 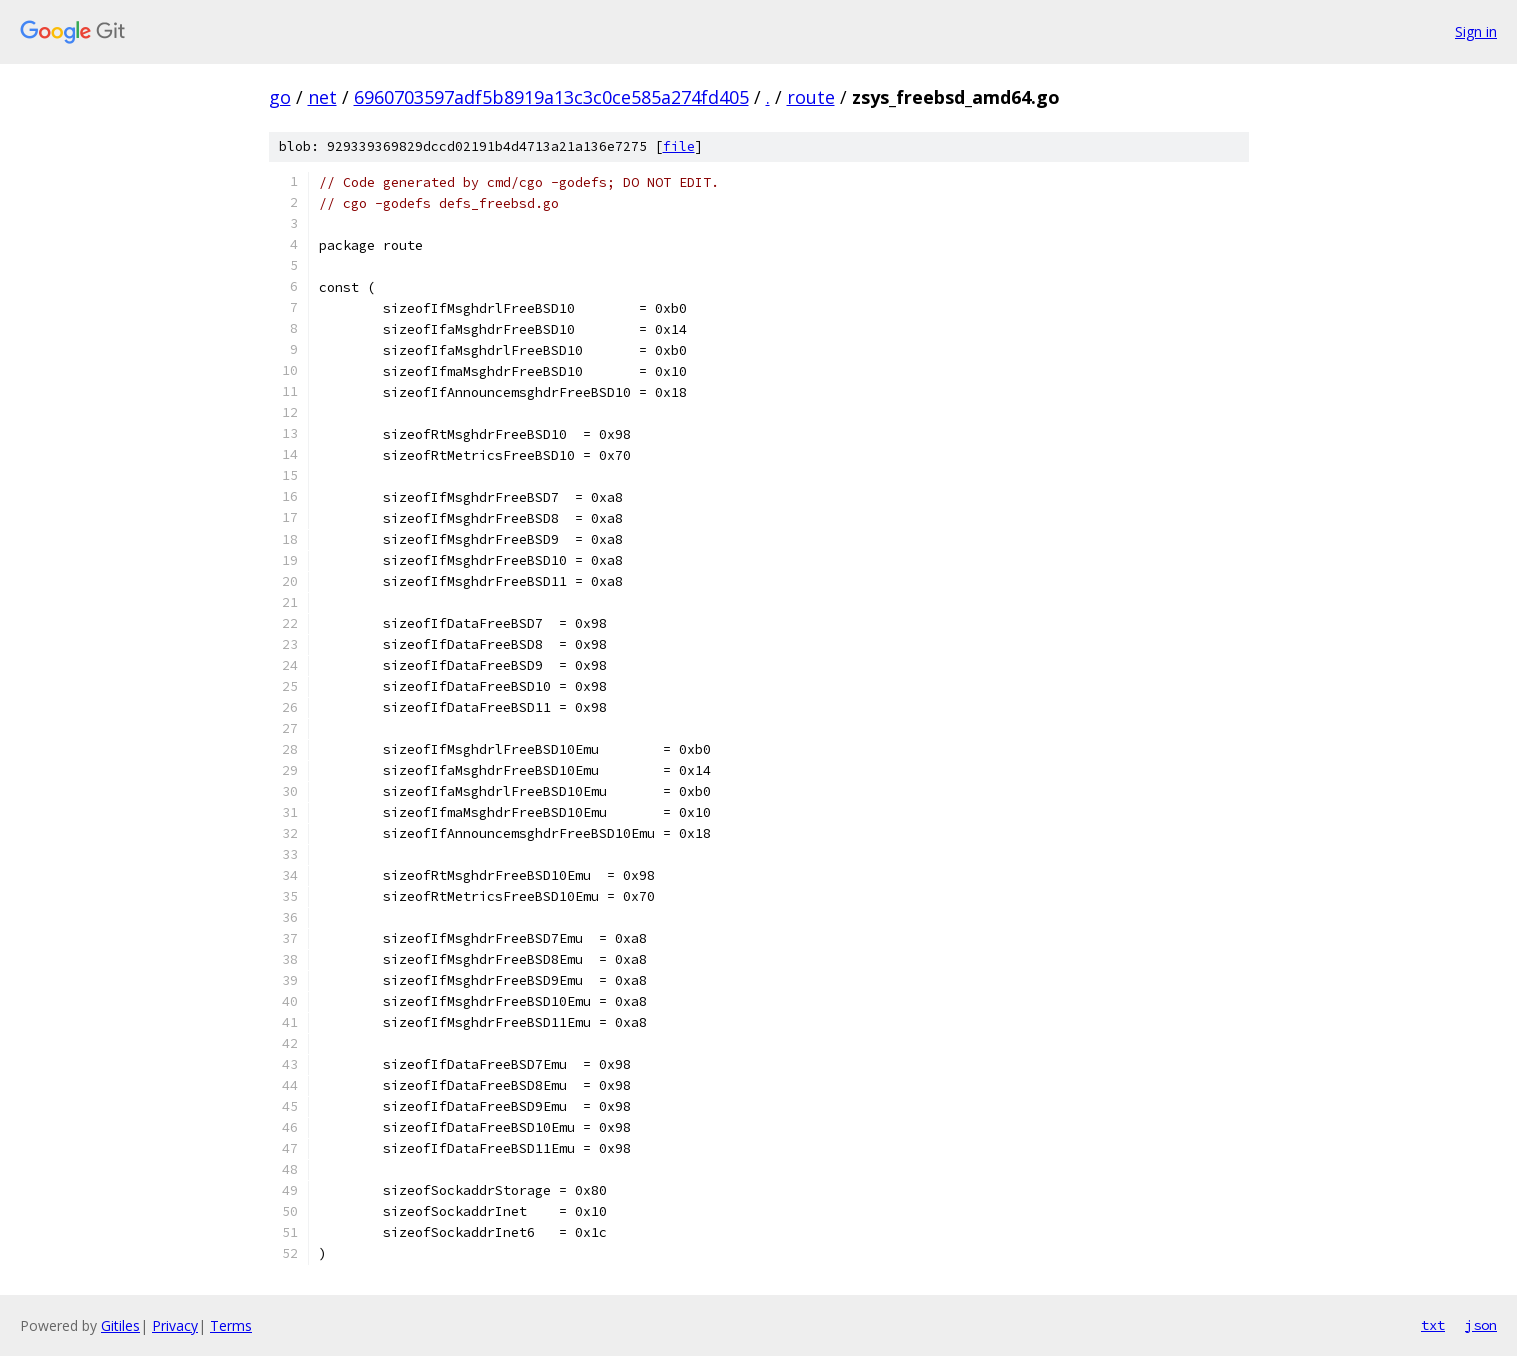 I want to click on txt, so click(x=1433, y=1325).